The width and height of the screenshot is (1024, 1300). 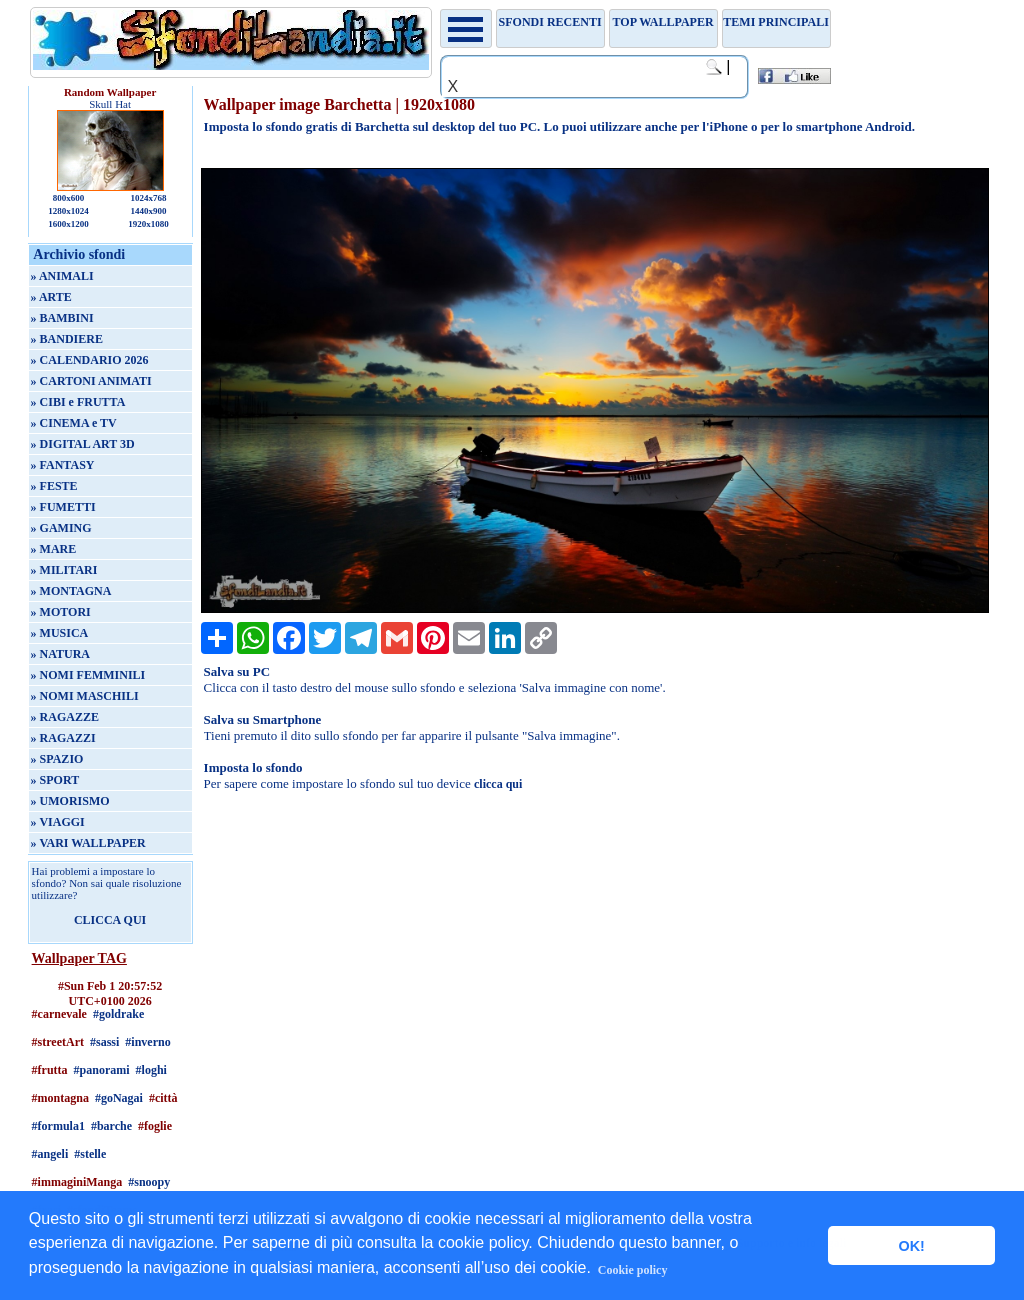 I want to click on #Sun Feb 1 20:57:52 UTC+0100 2026, so click(x=110, y=993).